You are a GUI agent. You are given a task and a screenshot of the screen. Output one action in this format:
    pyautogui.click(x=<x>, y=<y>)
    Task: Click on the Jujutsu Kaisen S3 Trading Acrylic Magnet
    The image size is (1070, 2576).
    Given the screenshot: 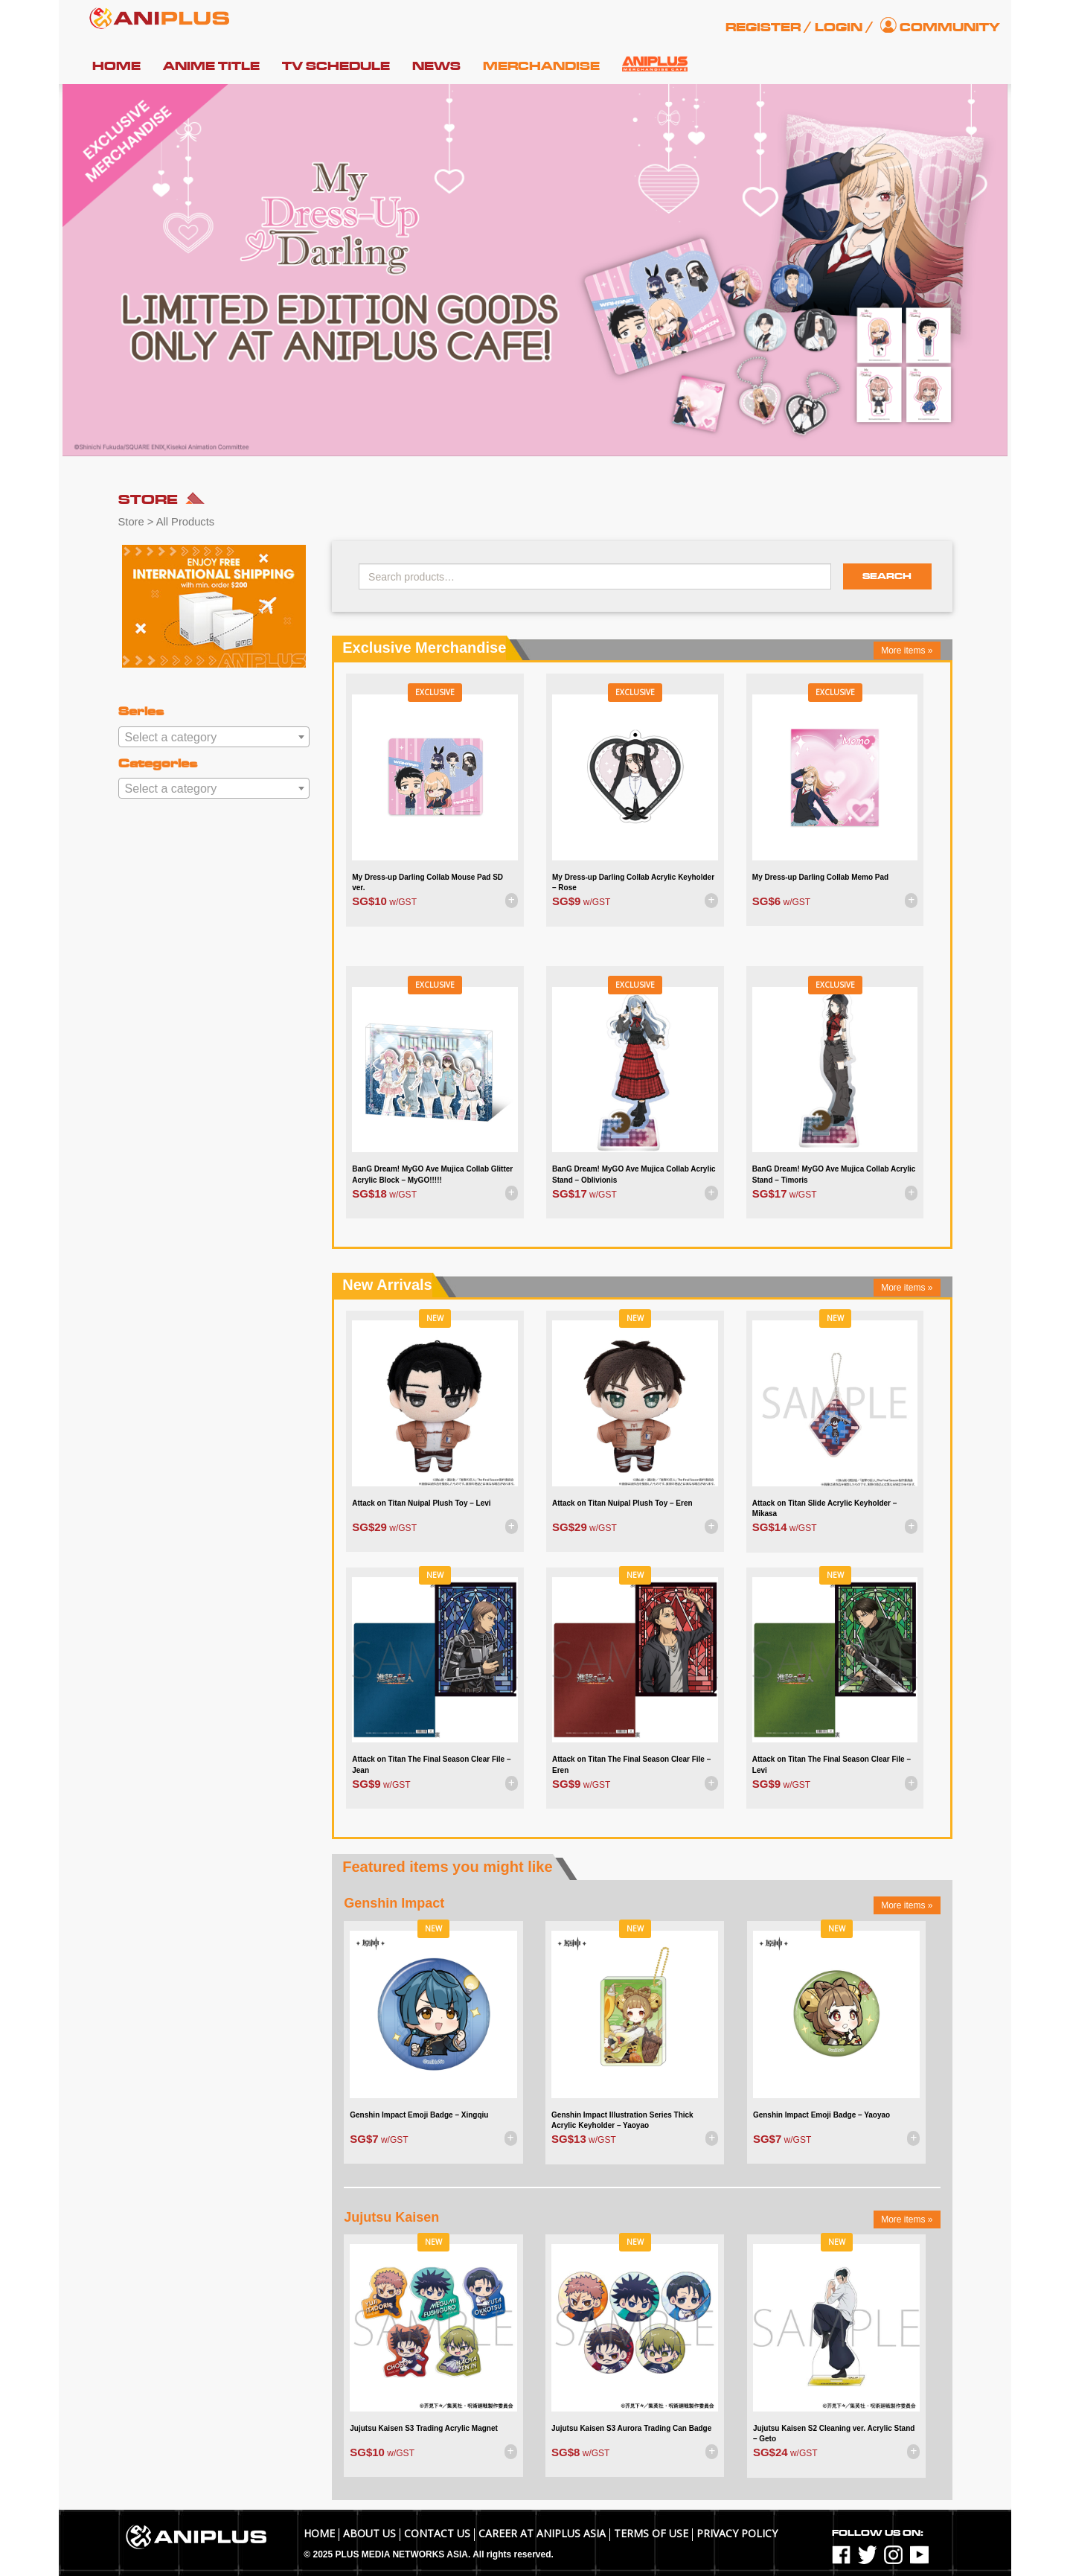 What is the action you would take?
    pyautogui.click(x=424, y=2428)
    